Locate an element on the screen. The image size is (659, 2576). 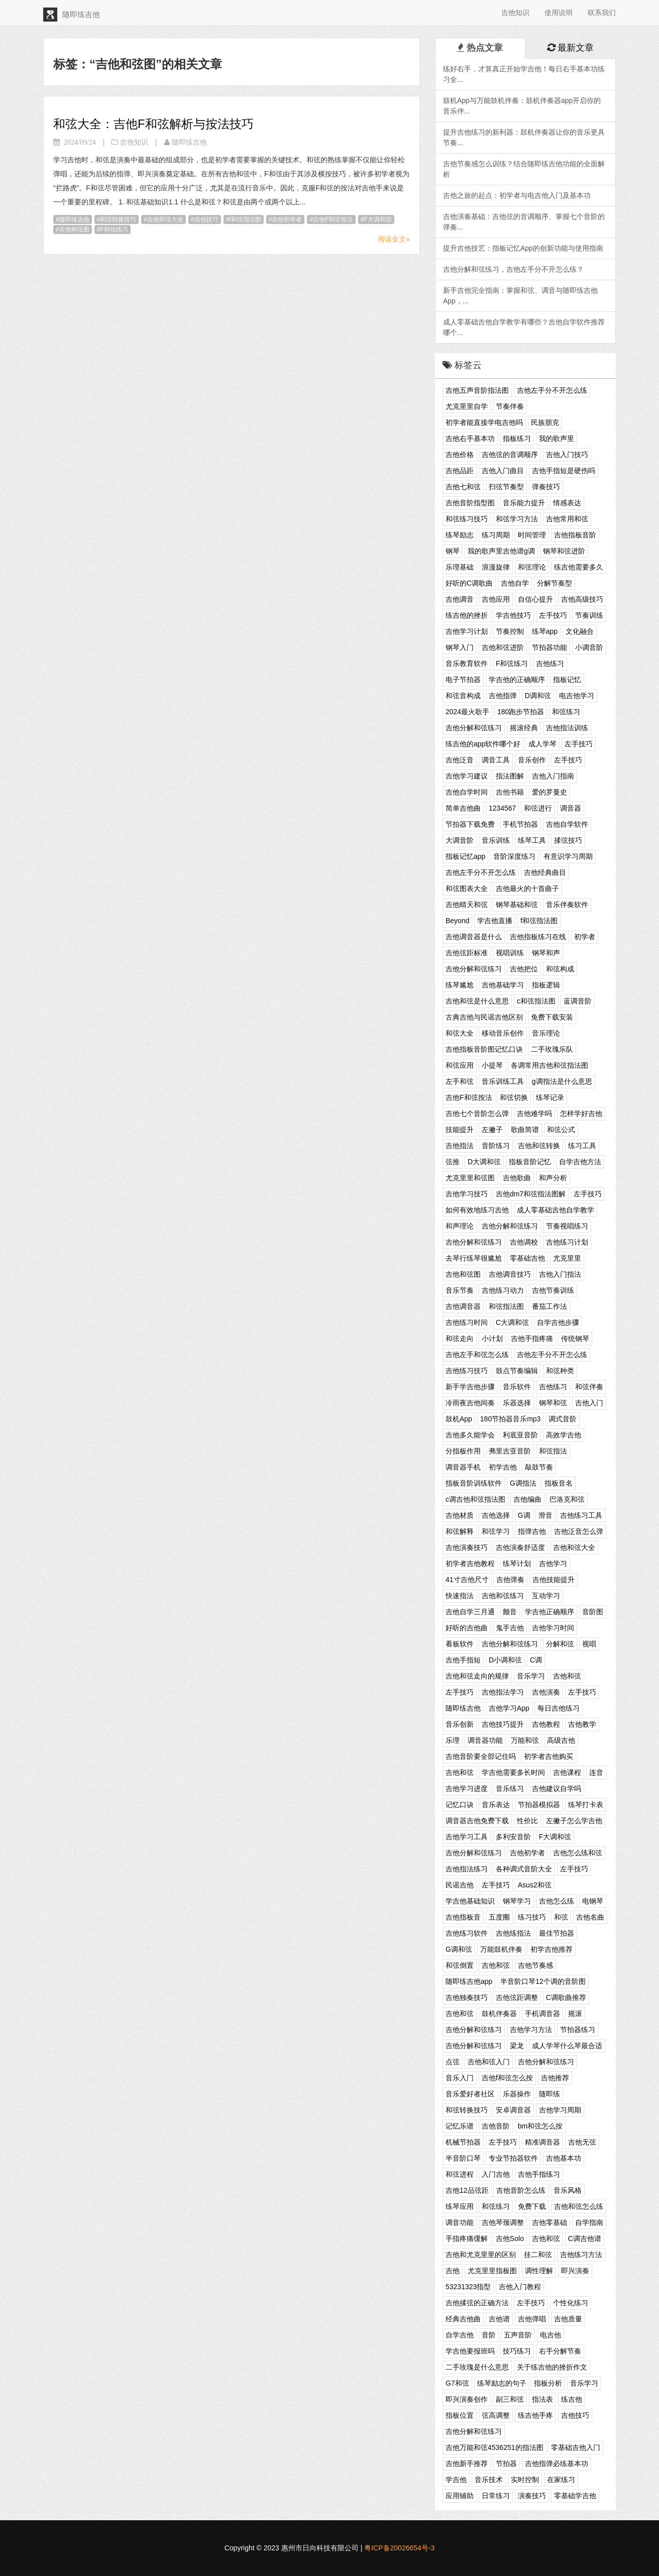
如何有效地练习吉他 is located at coordinates (477, 1210).